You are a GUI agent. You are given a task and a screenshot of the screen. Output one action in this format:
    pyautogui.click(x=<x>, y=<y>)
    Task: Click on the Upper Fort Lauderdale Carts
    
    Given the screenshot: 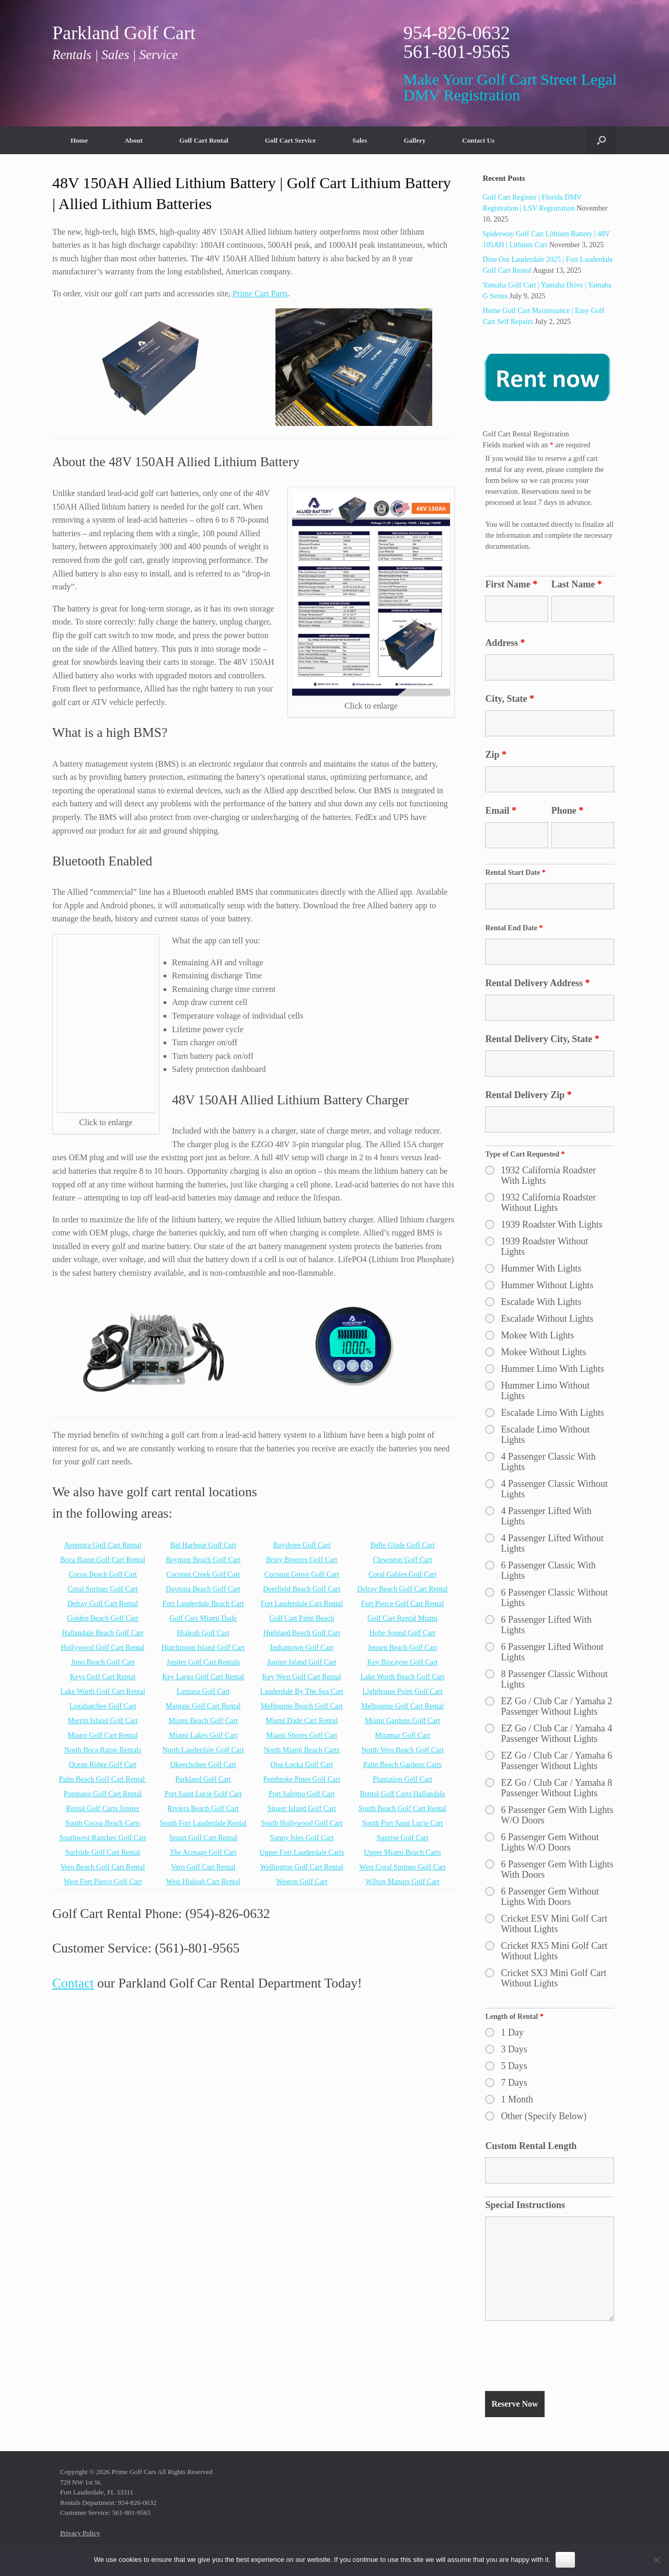 What is the action you would take?
    pyautogui.click(x=302, y=1852)
    